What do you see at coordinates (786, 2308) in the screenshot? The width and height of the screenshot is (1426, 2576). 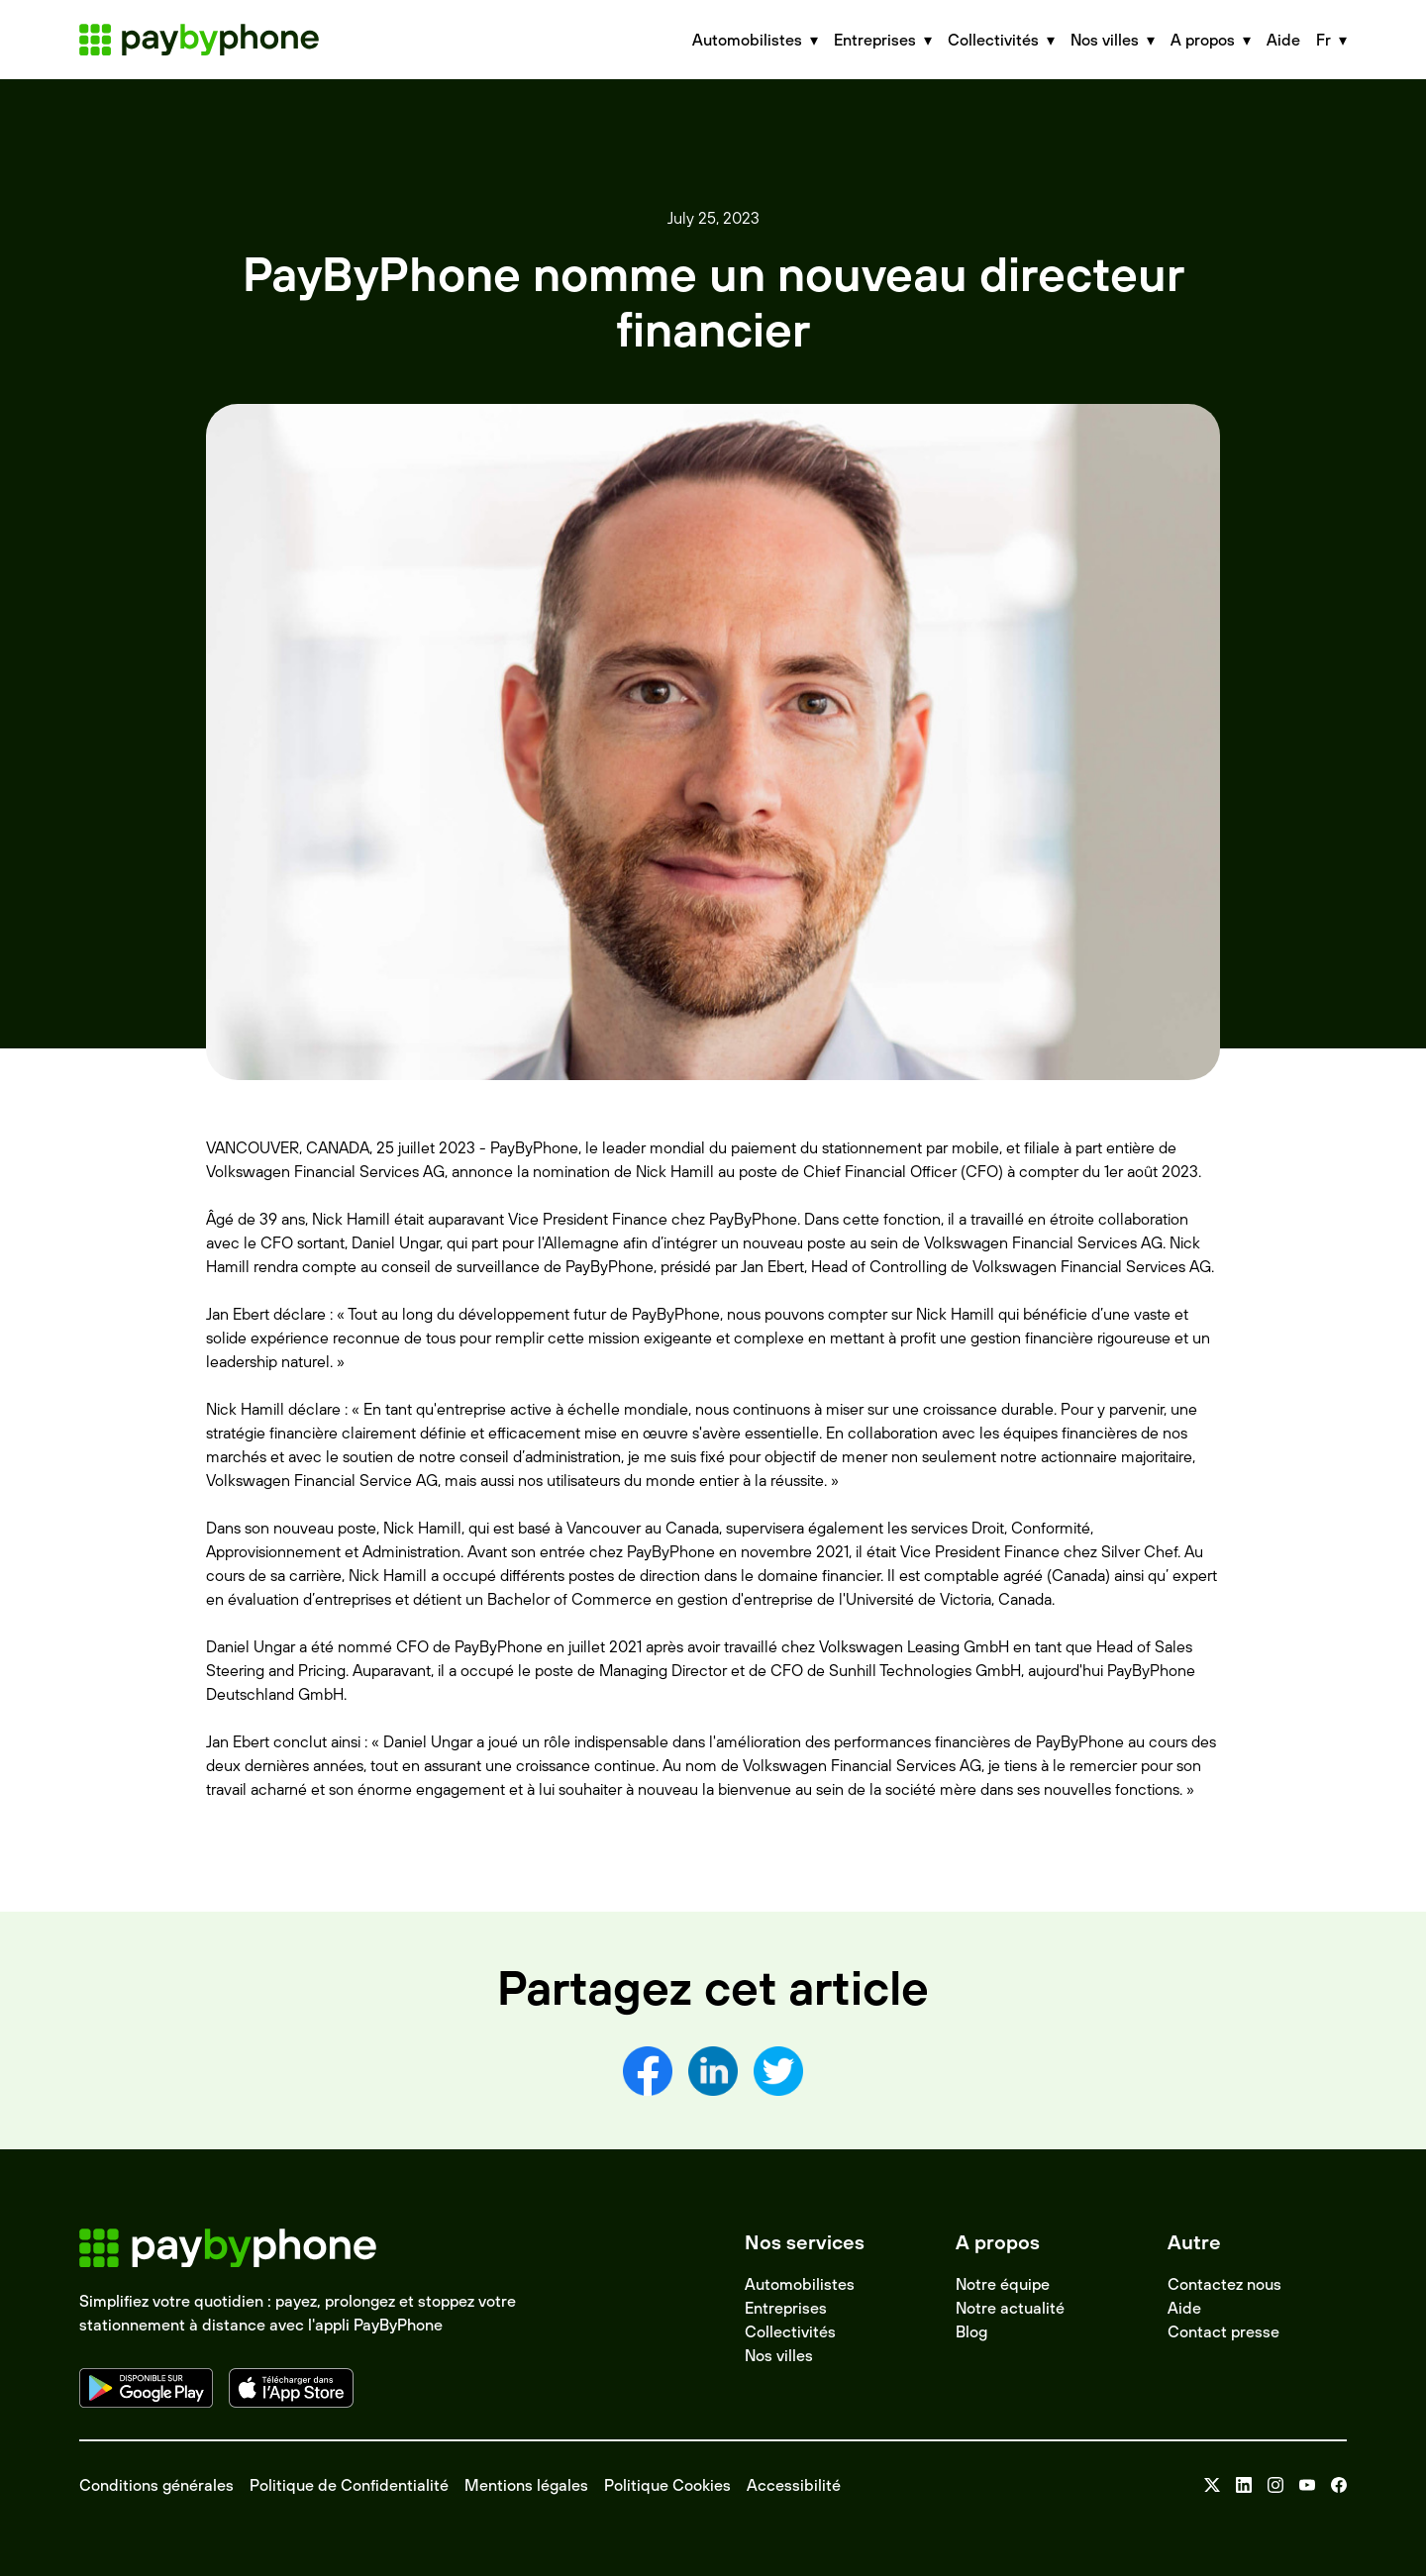 I see `Entreprises` at bounding box center [786, 2308].